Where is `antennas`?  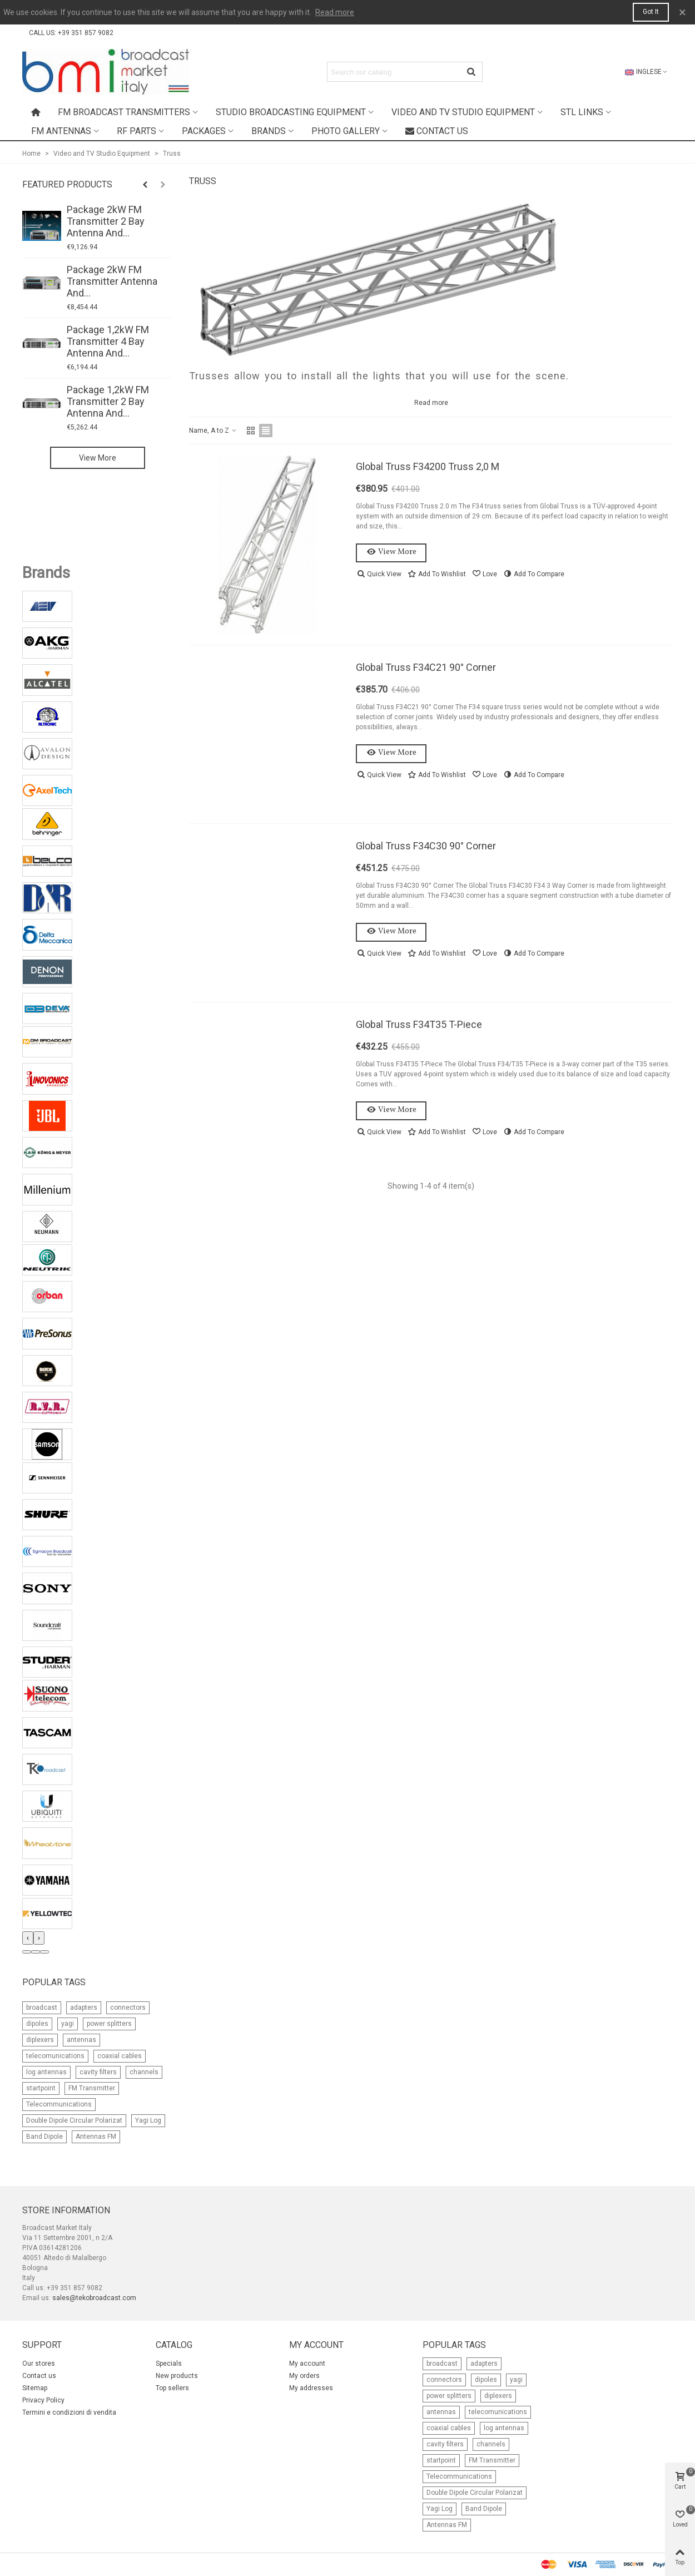
antennas is located at coordinates (81, 2040).